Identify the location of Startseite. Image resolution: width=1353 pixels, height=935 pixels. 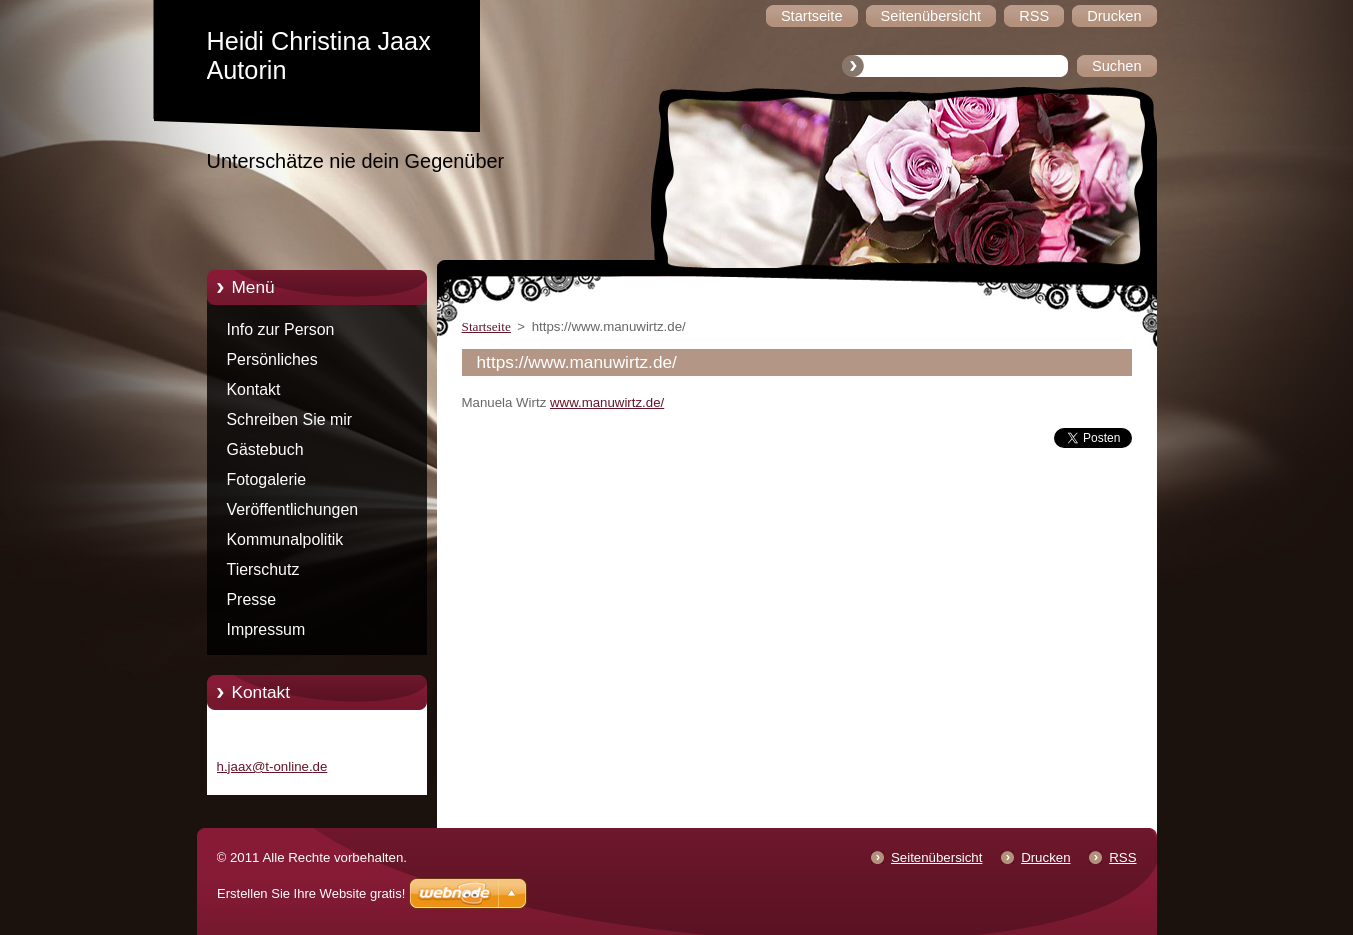
(486, 326).